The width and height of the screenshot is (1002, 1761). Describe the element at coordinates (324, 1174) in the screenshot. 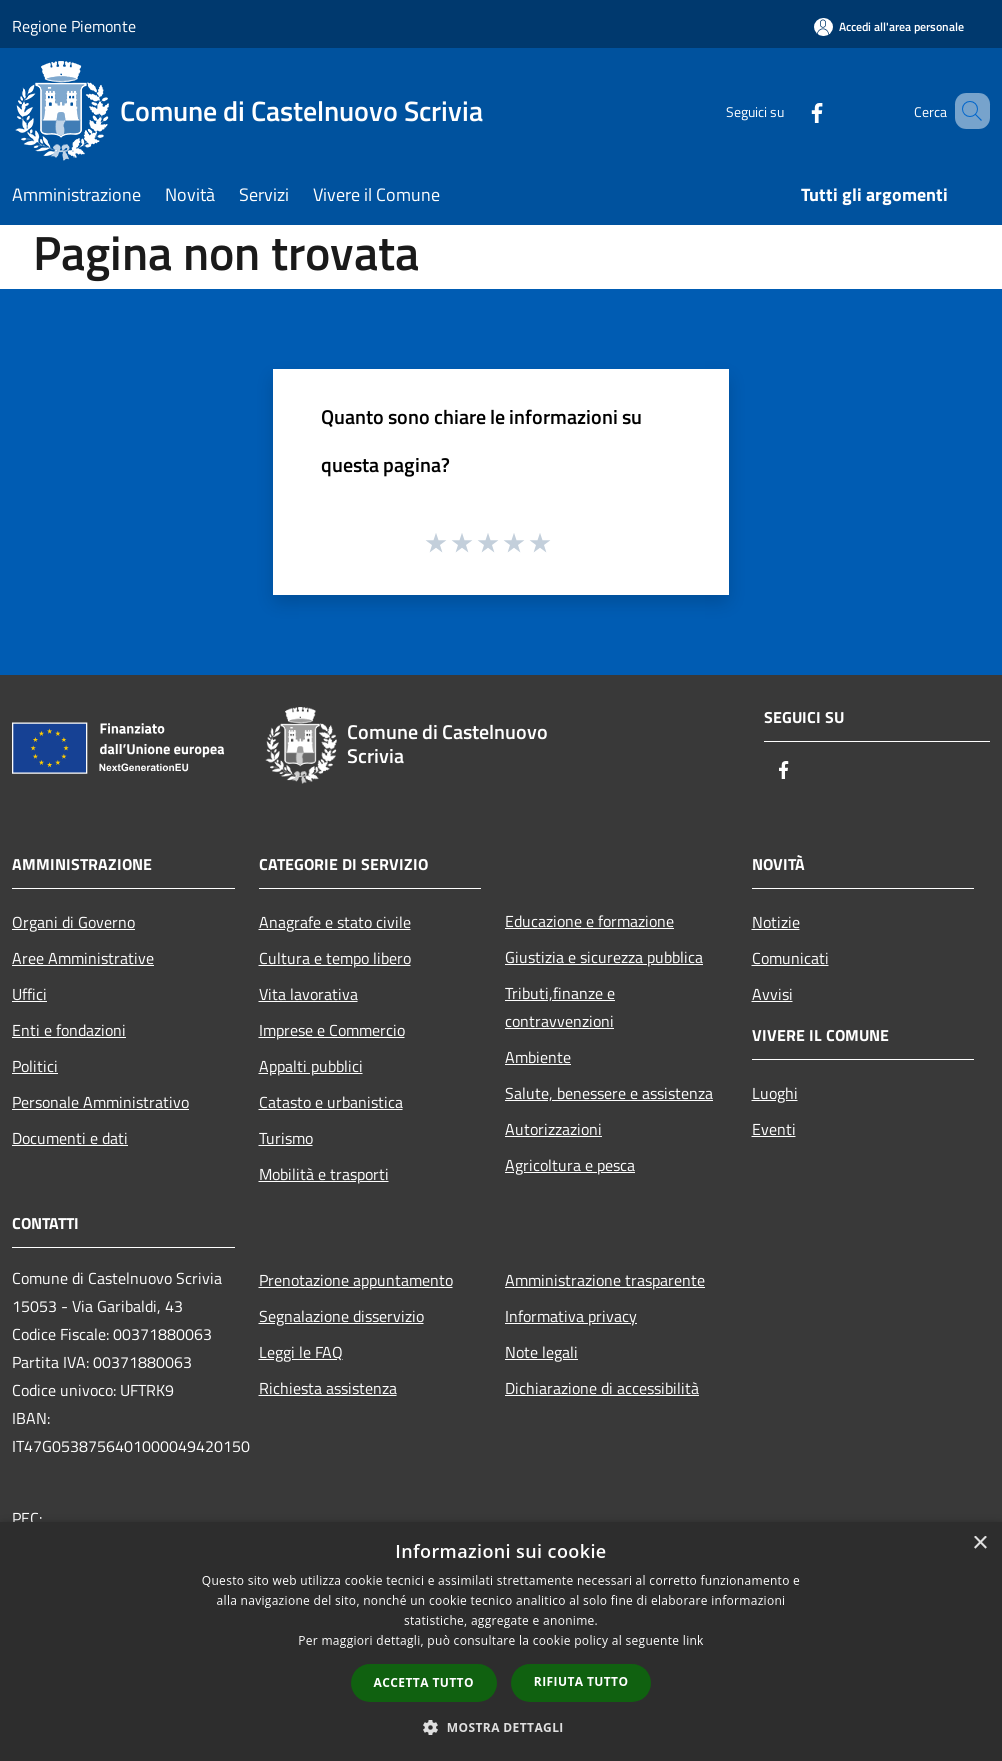

I see `Mobilità e trasporti` at that location.